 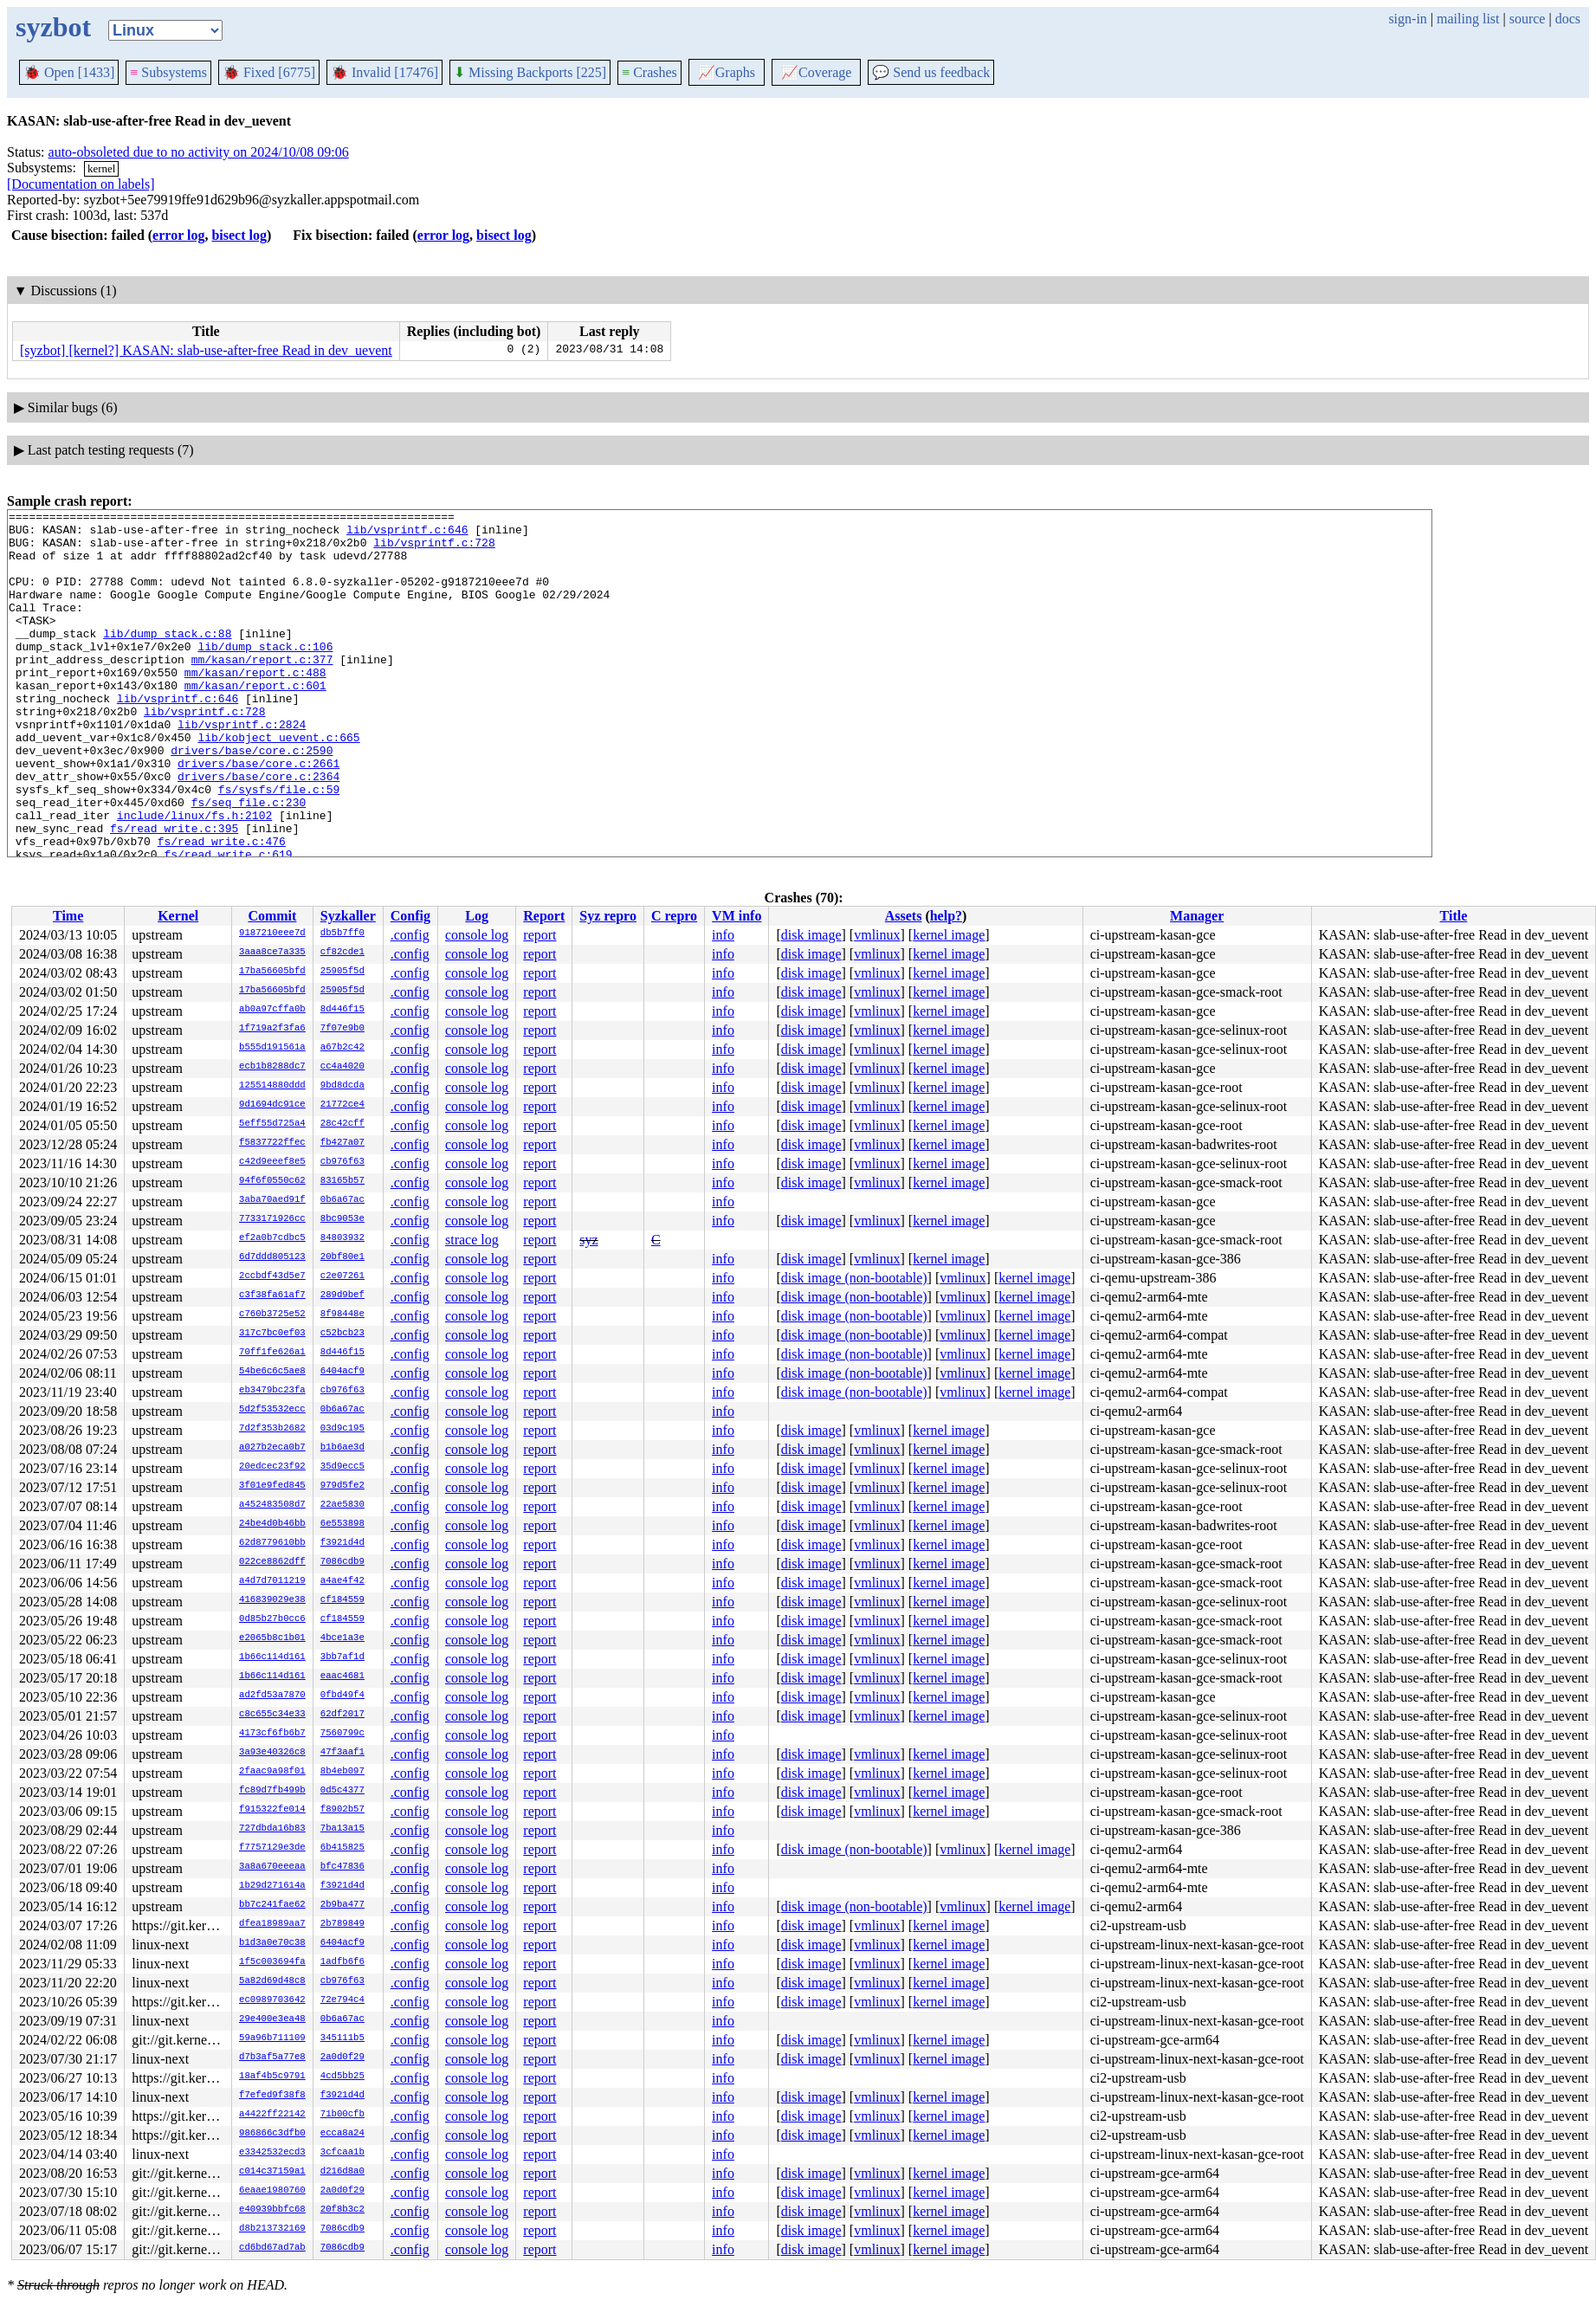 I want to click on d8b213732169, so click(x=272, y=2229).